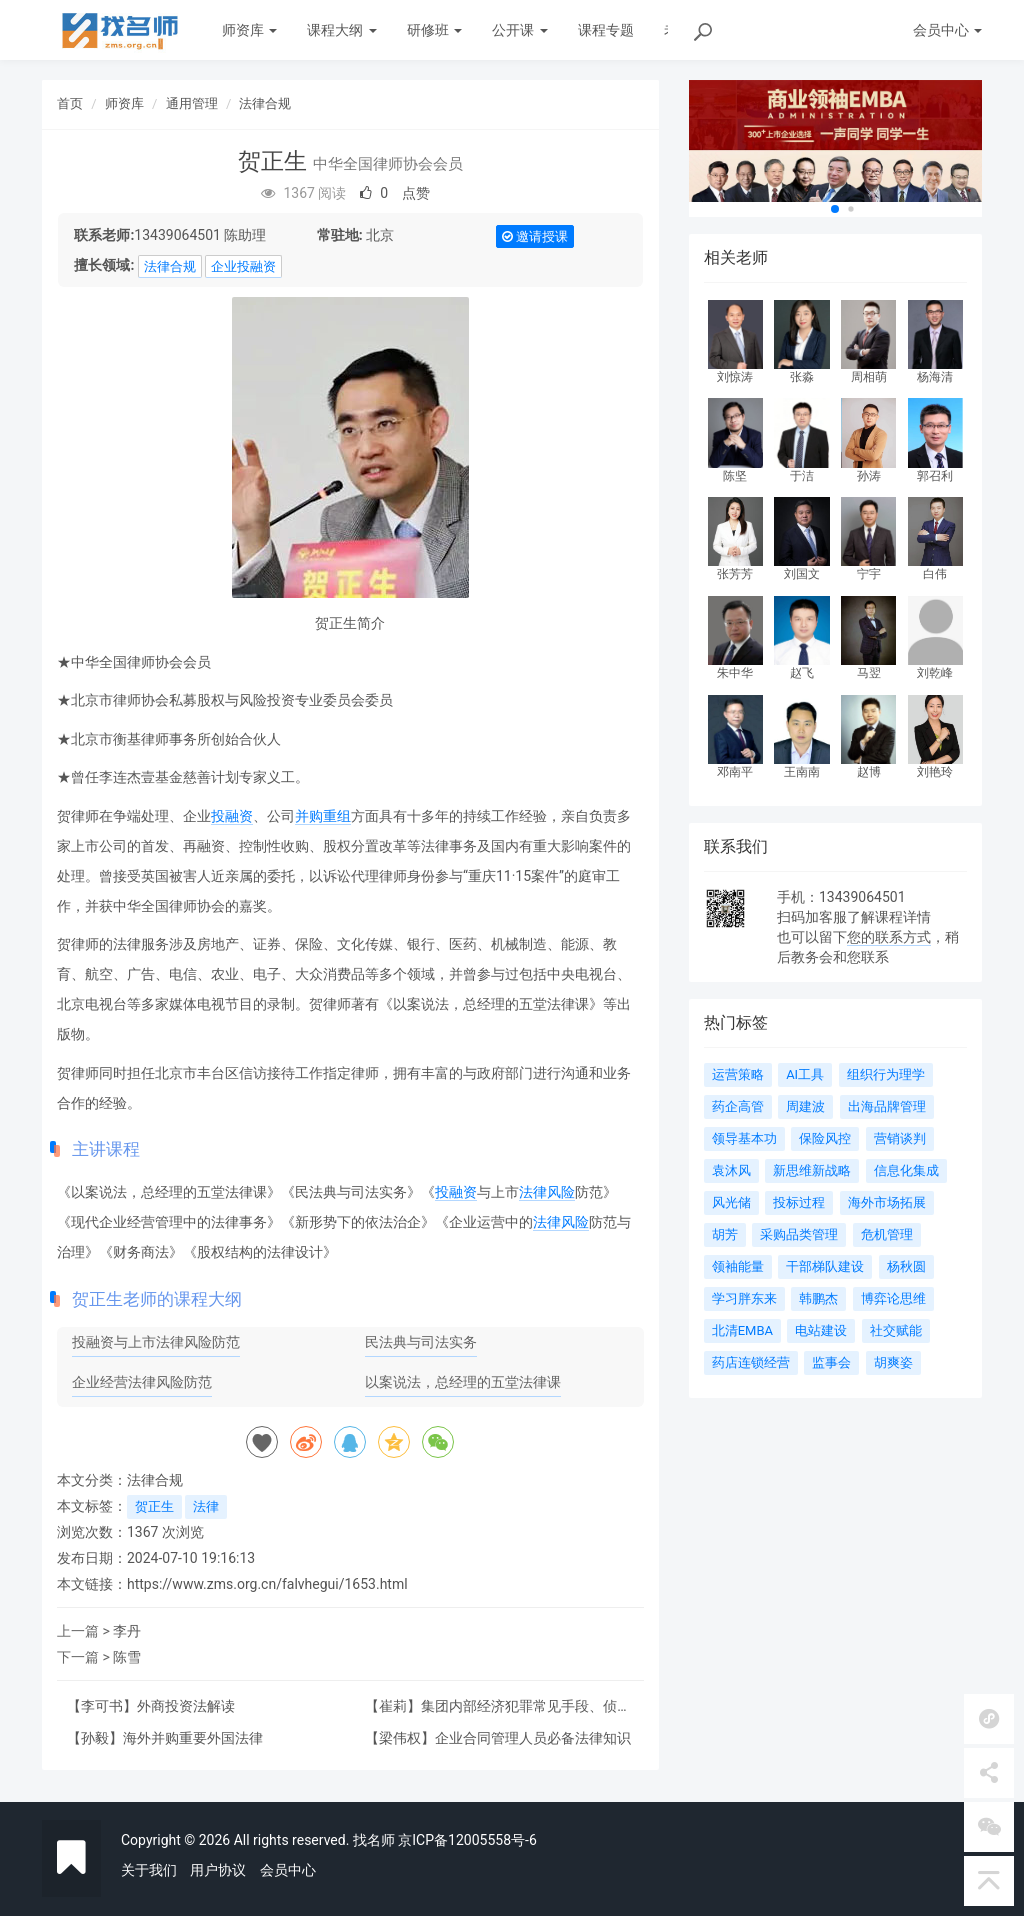 The image size is (1024, 1916). What do you see at coordinates (735, 574) in the screenshot?
I see `张芳芳` at bounding box center [735, 574].